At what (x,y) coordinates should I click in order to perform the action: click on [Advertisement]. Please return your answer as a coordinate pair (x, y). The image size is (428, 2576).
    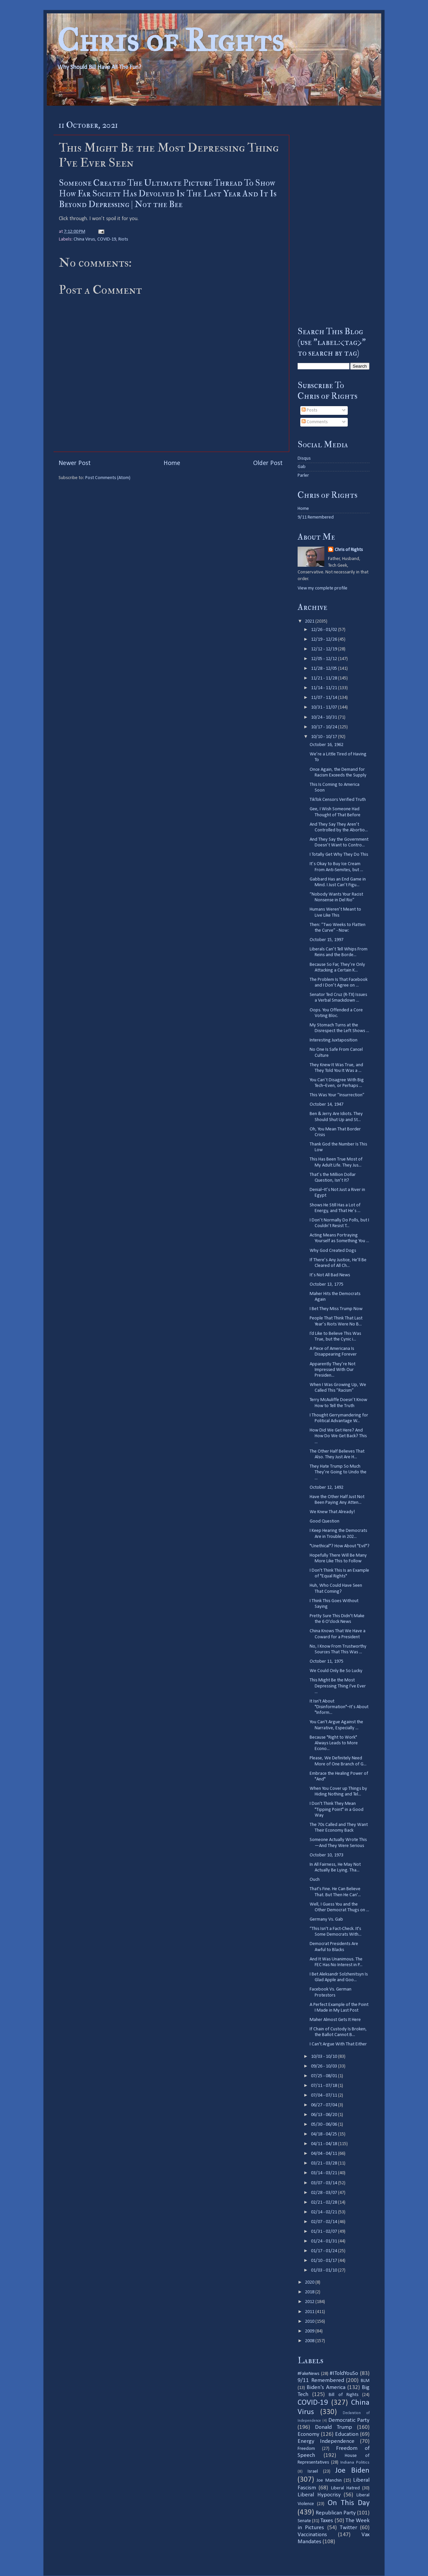
    Looking at the image, I should click on (333, 215).